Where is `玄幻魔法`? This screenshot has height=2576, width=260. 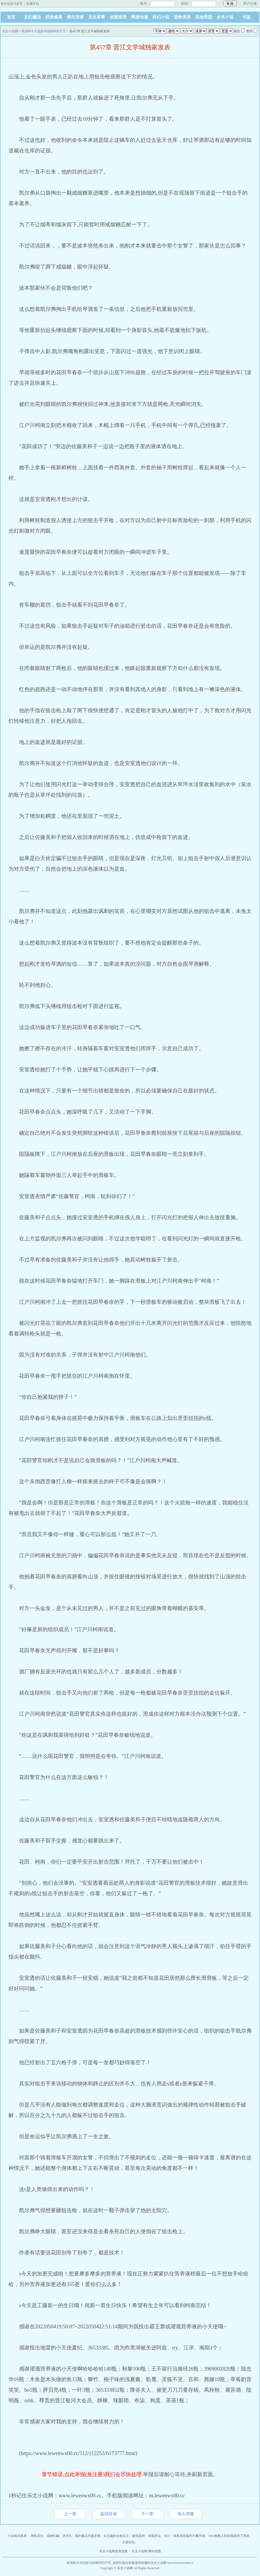 玄幻魔法 is located at coordinates (32, 17).